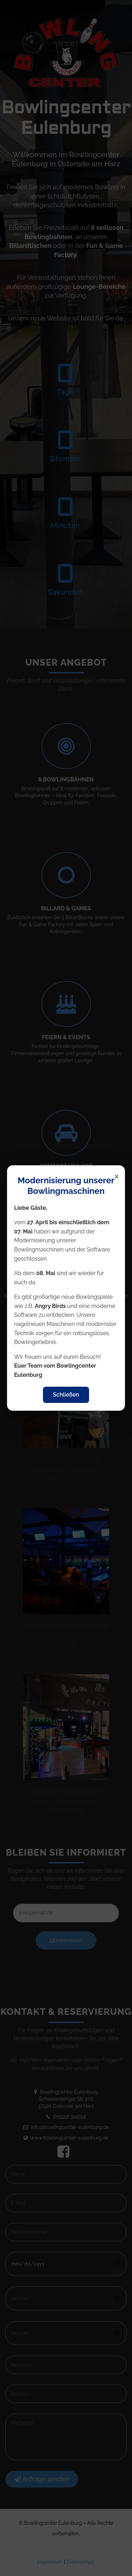 Image resolution: width=132 pixels, height=2576 pixels. What do you see at coordinates (116, 1176) in the screenshot?
I see `× [Popup schließen]` at bounding box center [116, 1176].